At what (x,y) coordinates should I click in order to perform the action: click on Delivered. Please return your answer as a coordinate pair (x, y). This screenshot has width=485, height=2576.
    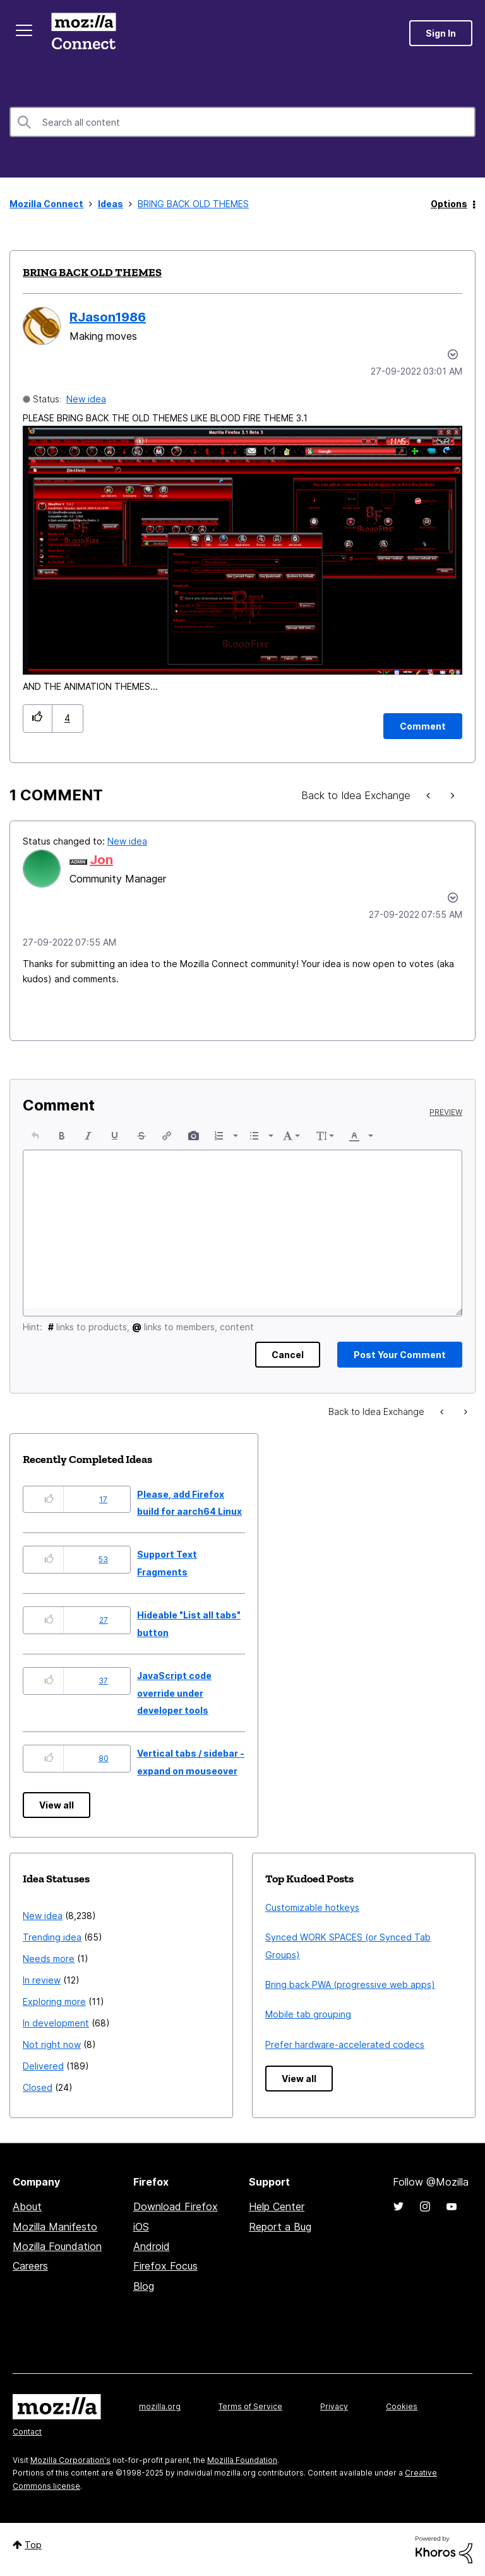
    Looking at the image, I should click on (43, 2066).